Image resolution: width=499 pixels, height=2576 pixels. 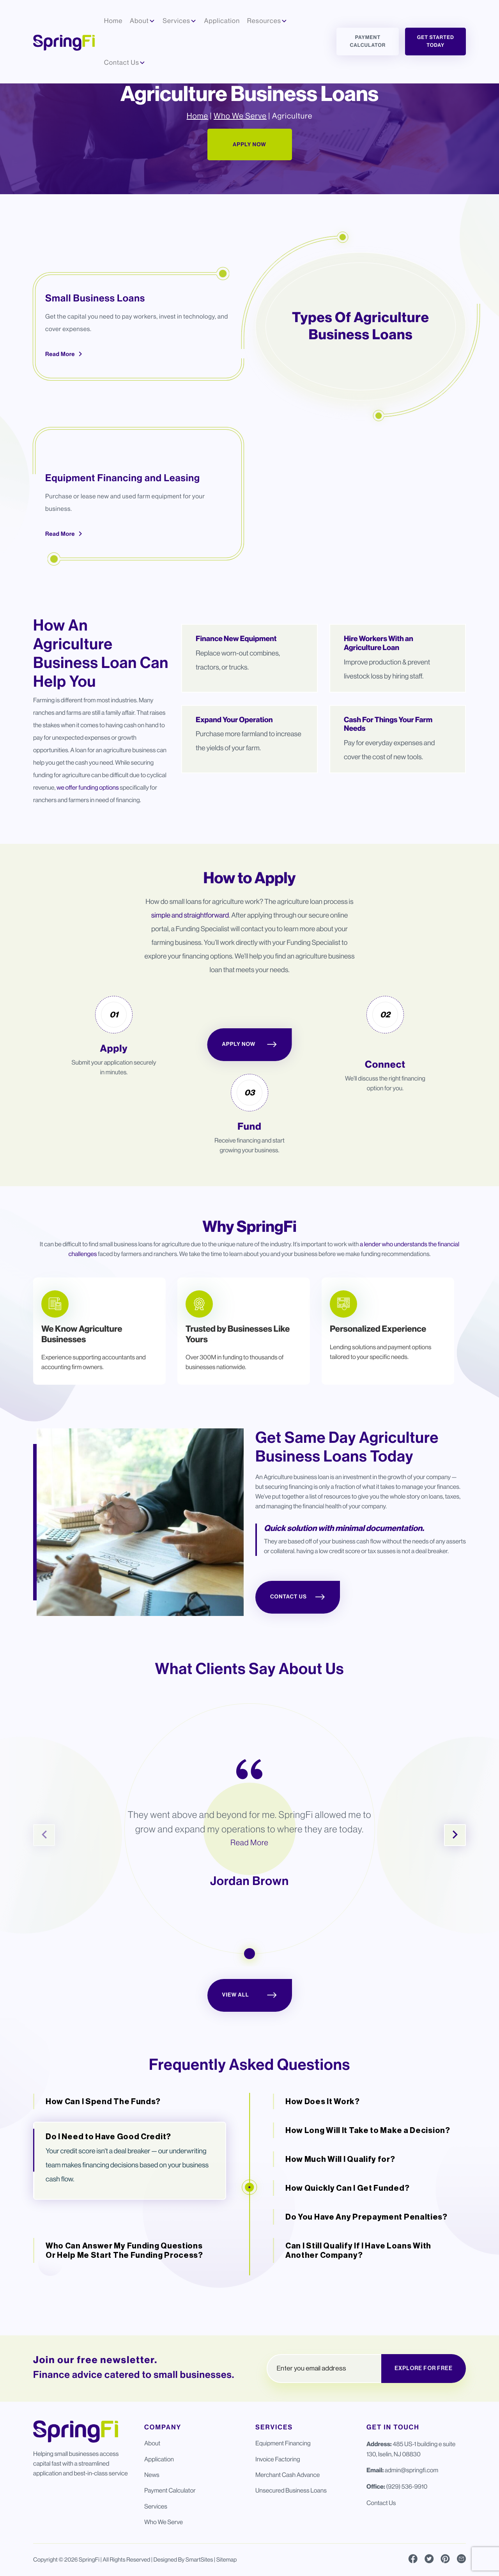 What do you see at coordinates (358, 2291) in the screenshot?
I see `Can I Still Qualify If I Have Loans With Another Company?` at bounding box center [358, 2291].